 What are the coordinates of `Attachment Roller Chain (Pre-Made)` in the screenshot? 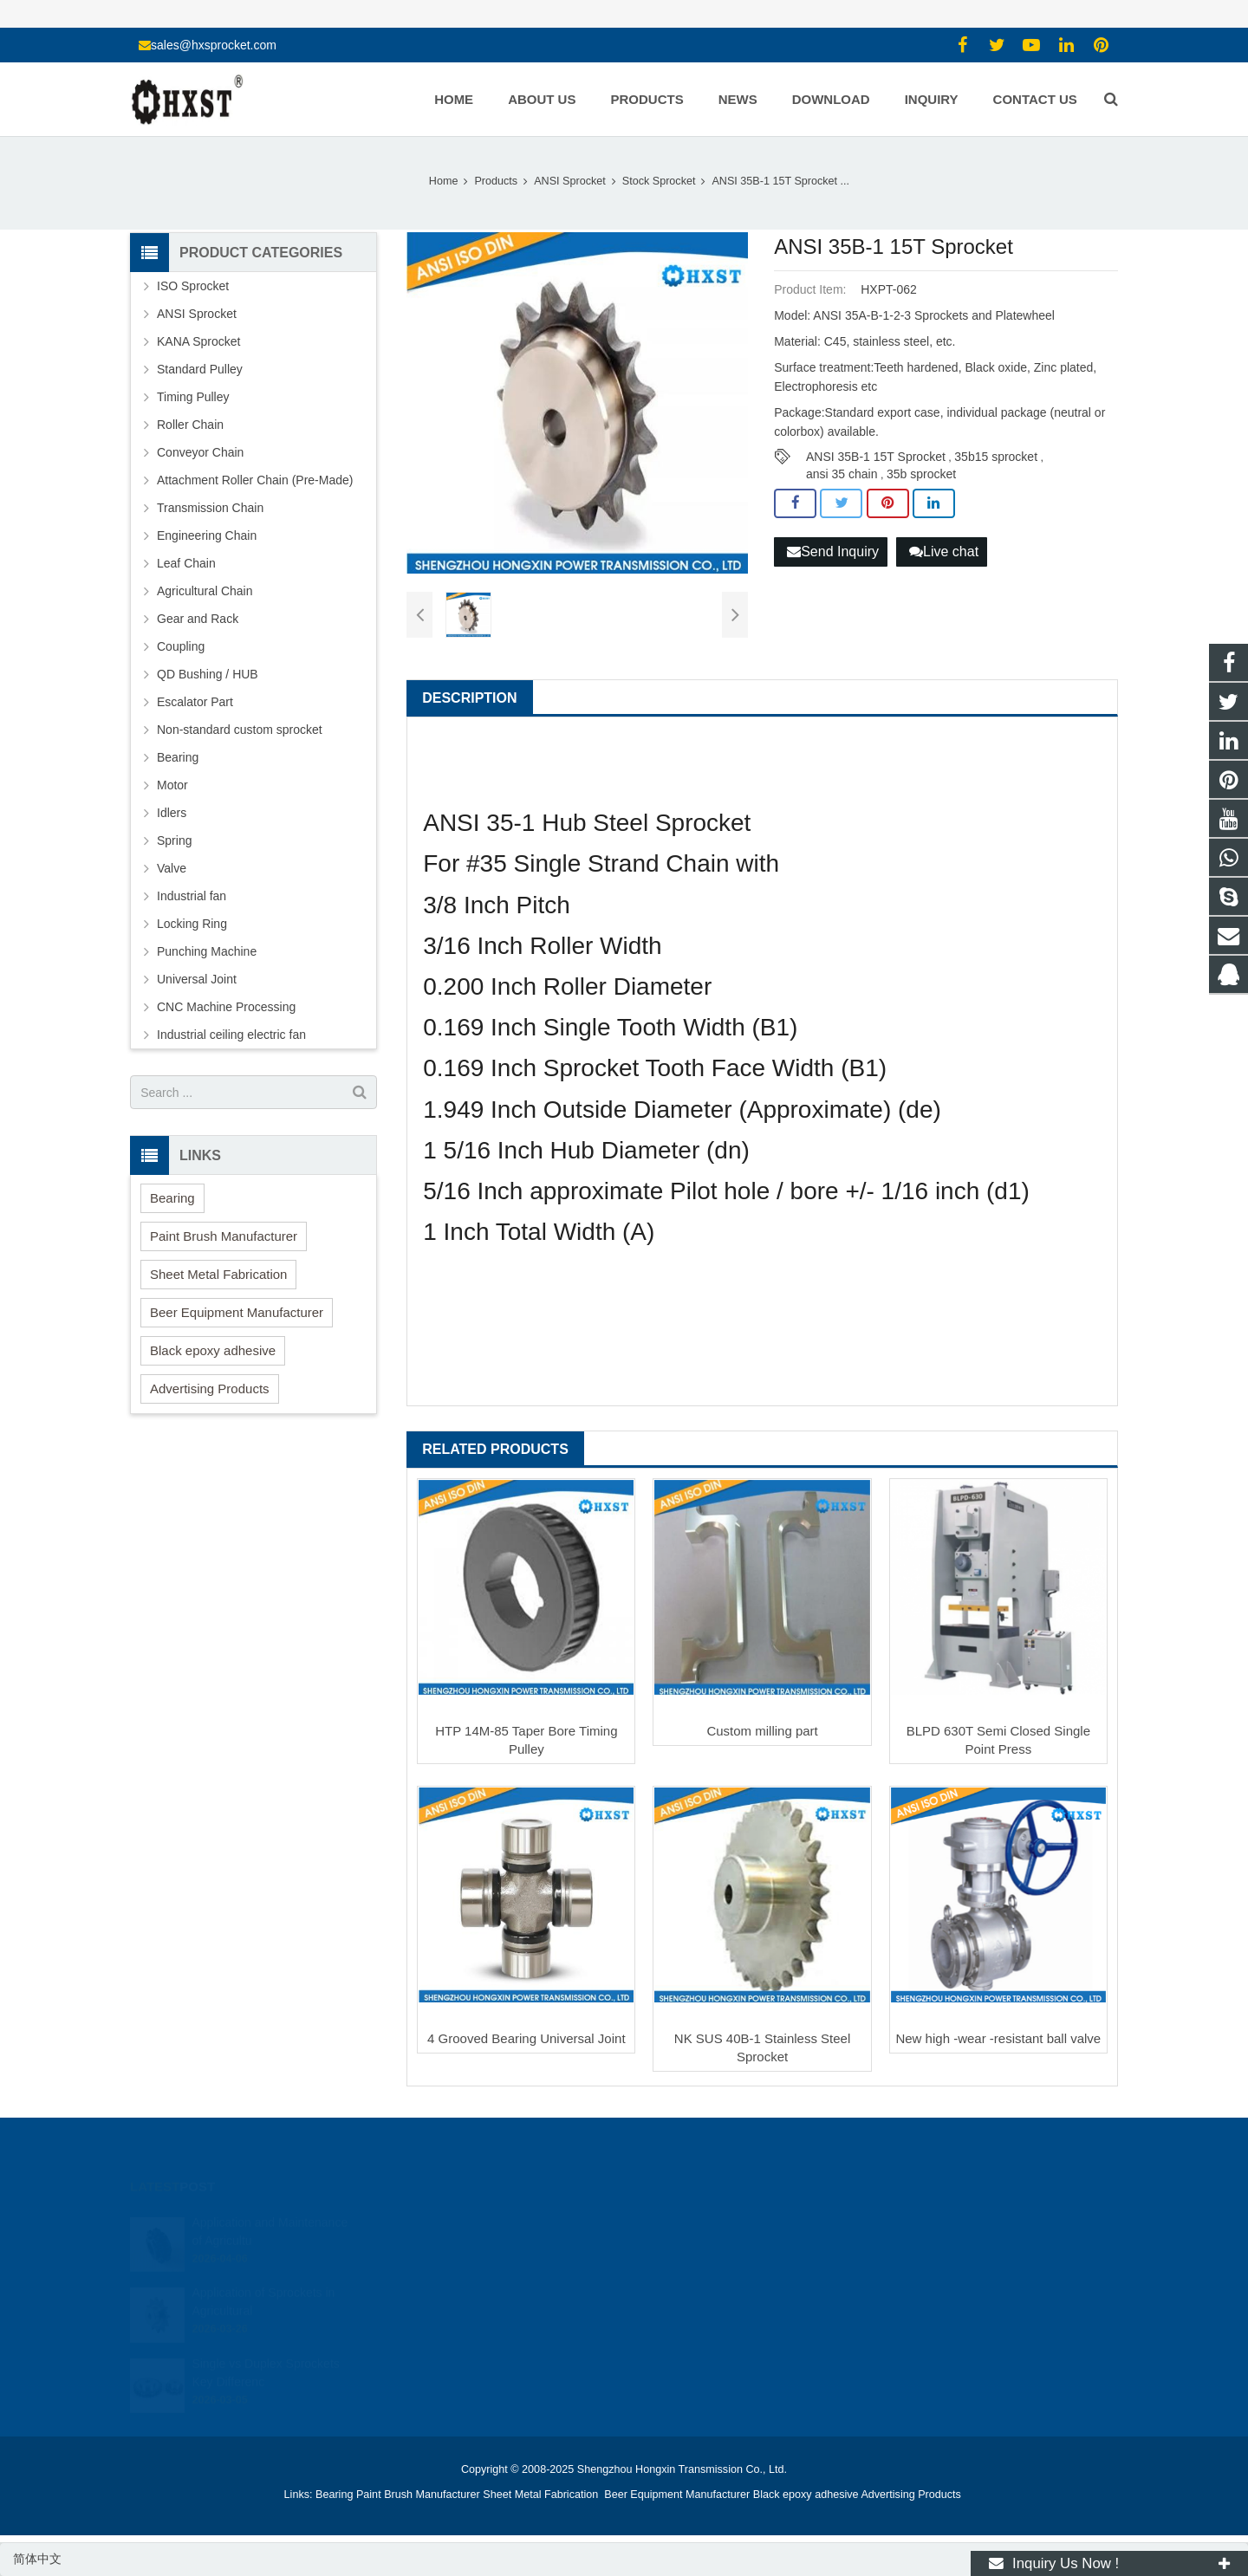 It's located at (255, 480).